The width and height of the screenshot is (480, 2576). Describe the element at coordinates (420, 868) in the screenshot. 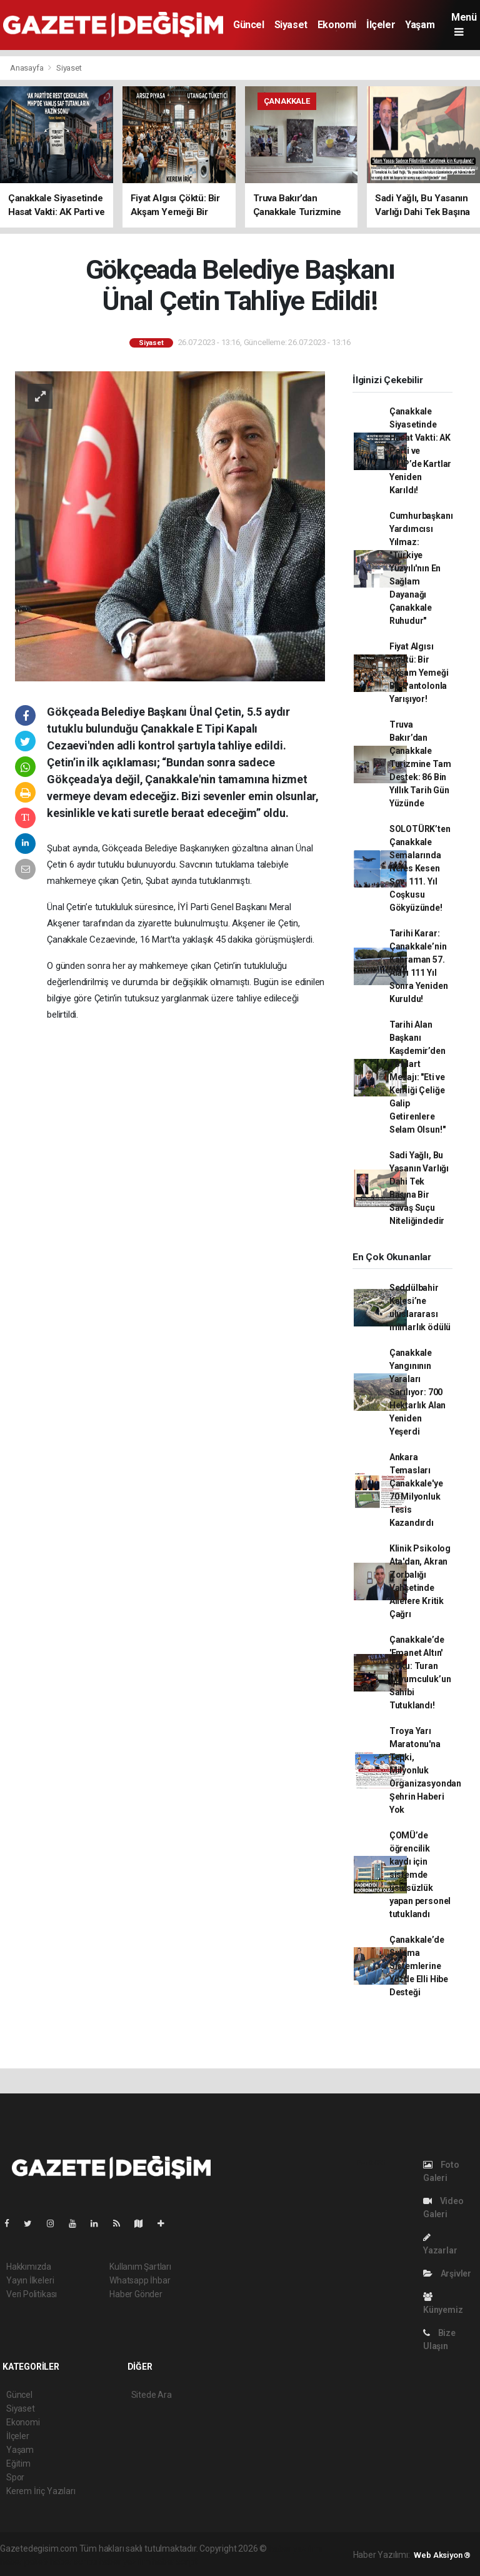

I see `SOLOTÜRK’ten Çanakkale Semalarında Nefes Kesen Şov: 111. Yıl Coşkusu Gökyüzünde!` at that location.